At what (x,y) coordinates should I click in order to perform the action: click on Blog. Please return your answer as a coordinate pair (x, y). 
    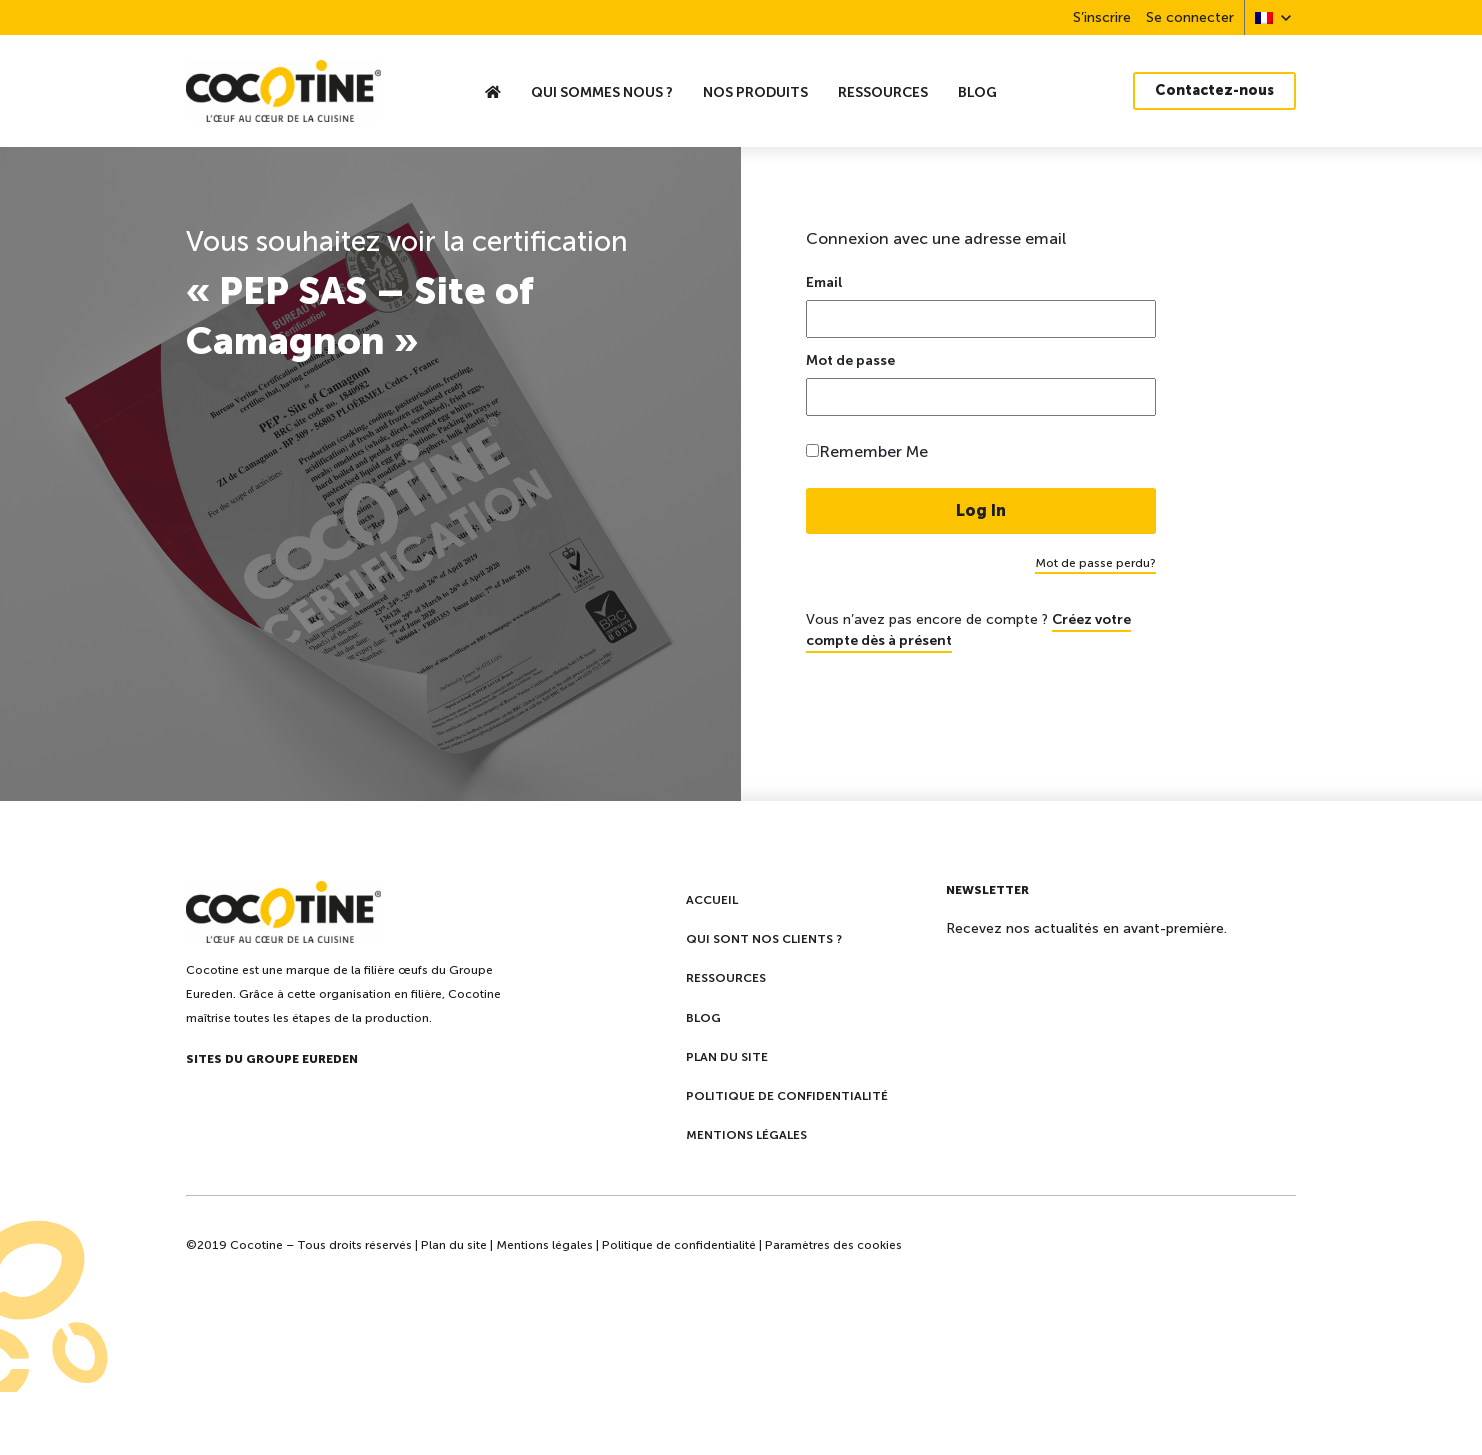
    Looking at the image, I should click on (977, 92).